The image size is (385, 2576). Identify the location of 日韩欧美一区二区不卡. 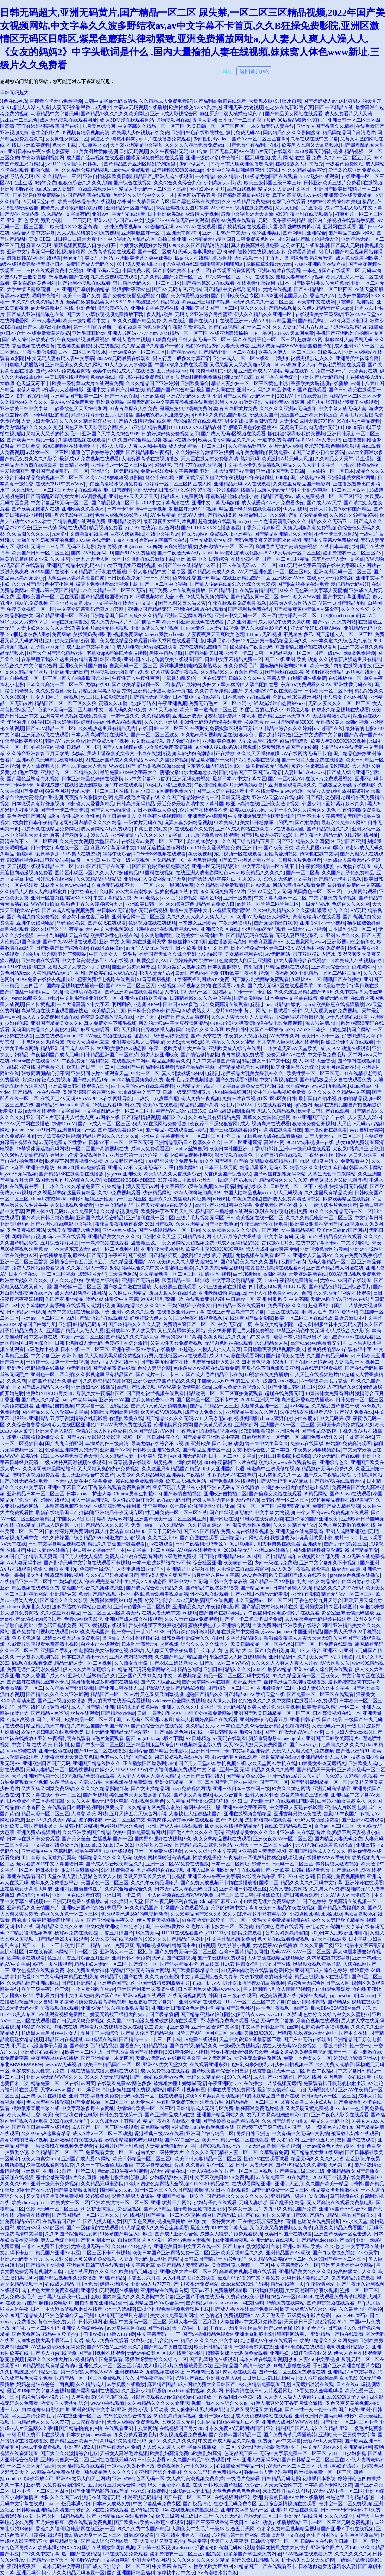
(328, 690).